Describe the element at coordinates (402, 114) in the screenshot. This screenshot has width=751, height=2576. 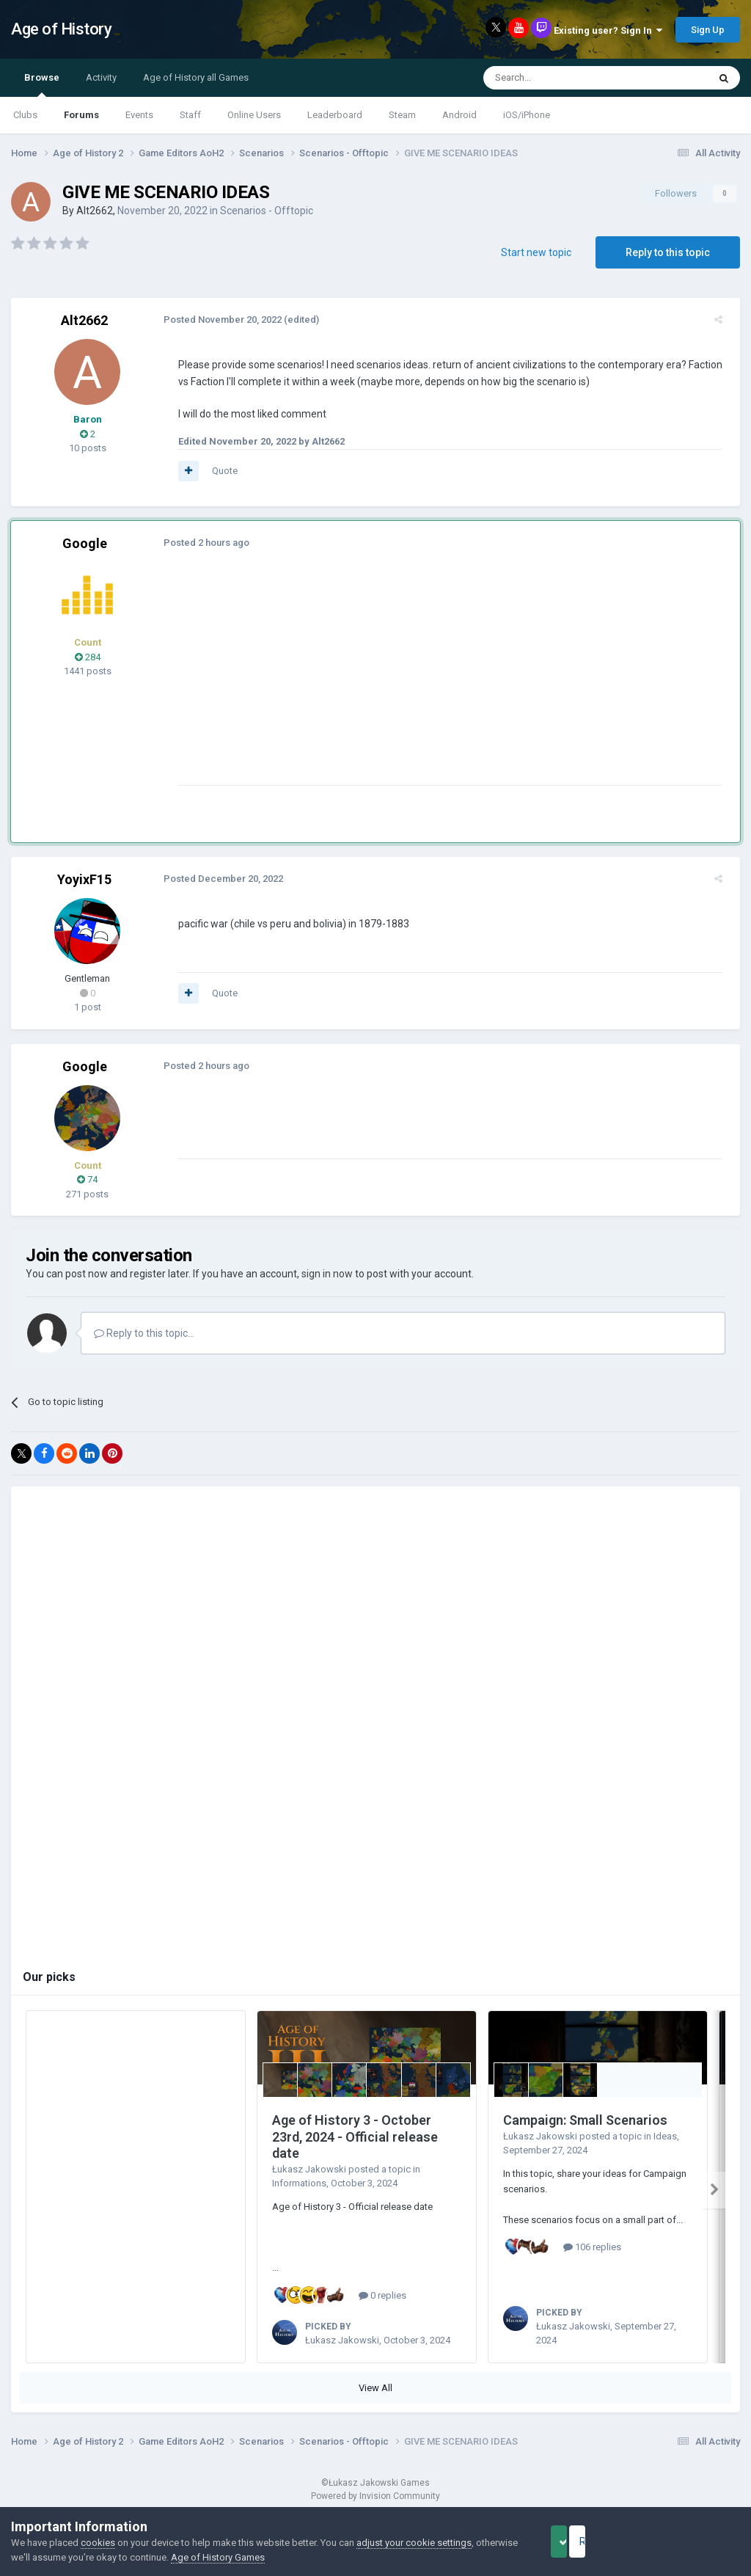
I see `Steam` at that location.